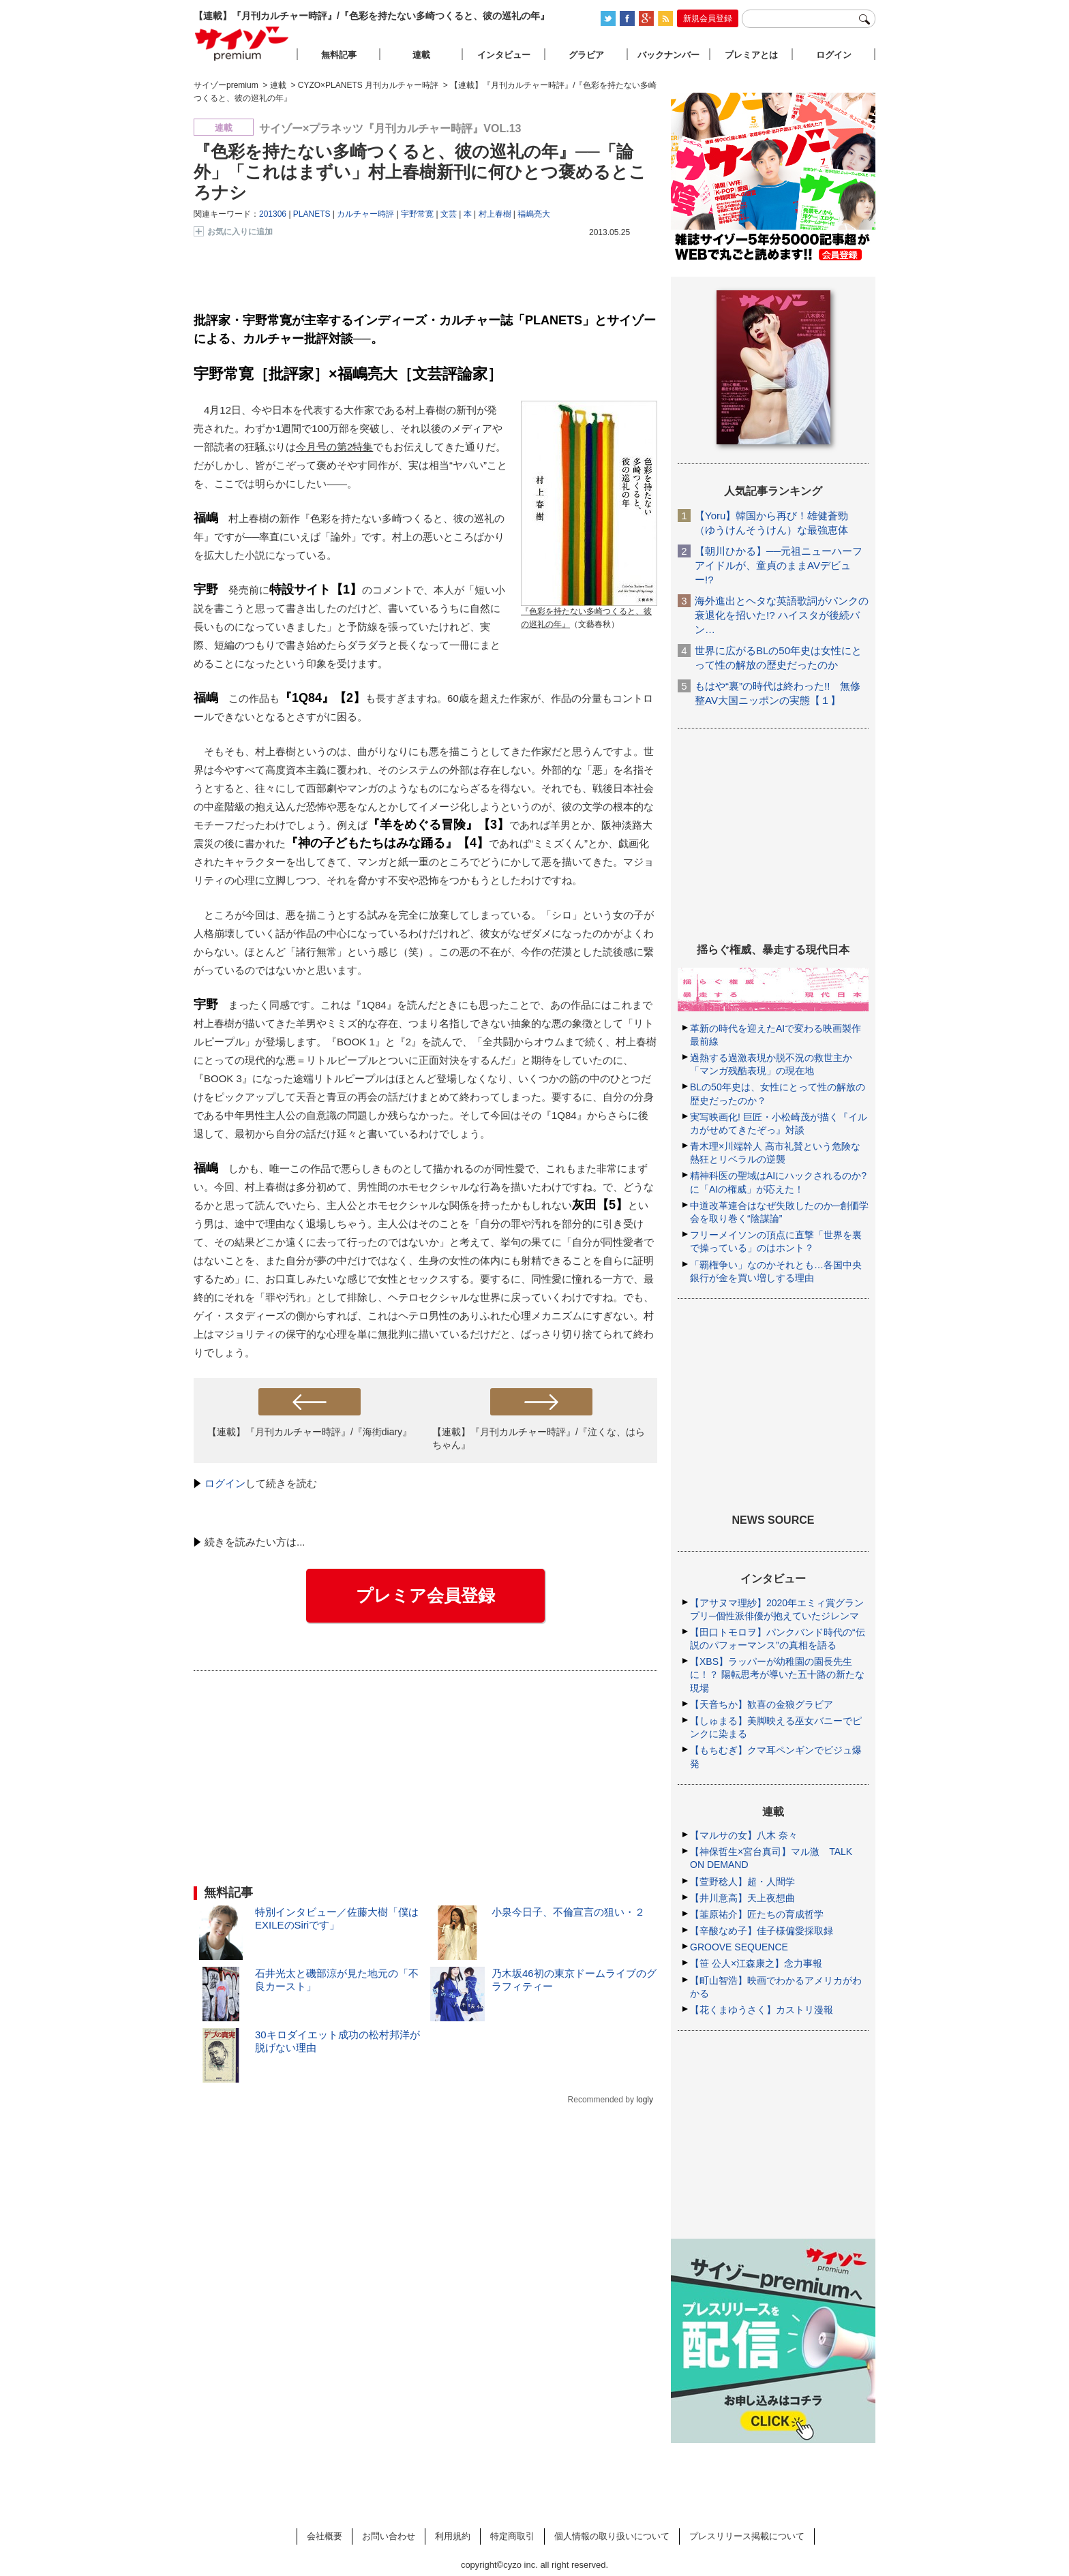 This screenshot has width=1069, height=2576. I want to click on 会社概要, so click(324, 2536).